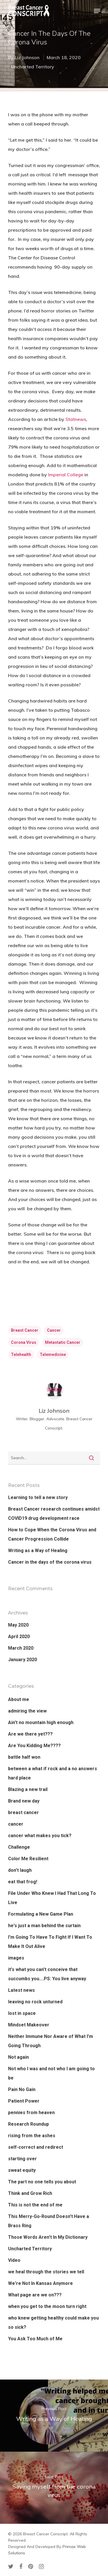 This screenshot has width=108, height=2576. Describe the element at coordinates (32, 67) in the screenshot. I see `Uncharted Territory` at that location.